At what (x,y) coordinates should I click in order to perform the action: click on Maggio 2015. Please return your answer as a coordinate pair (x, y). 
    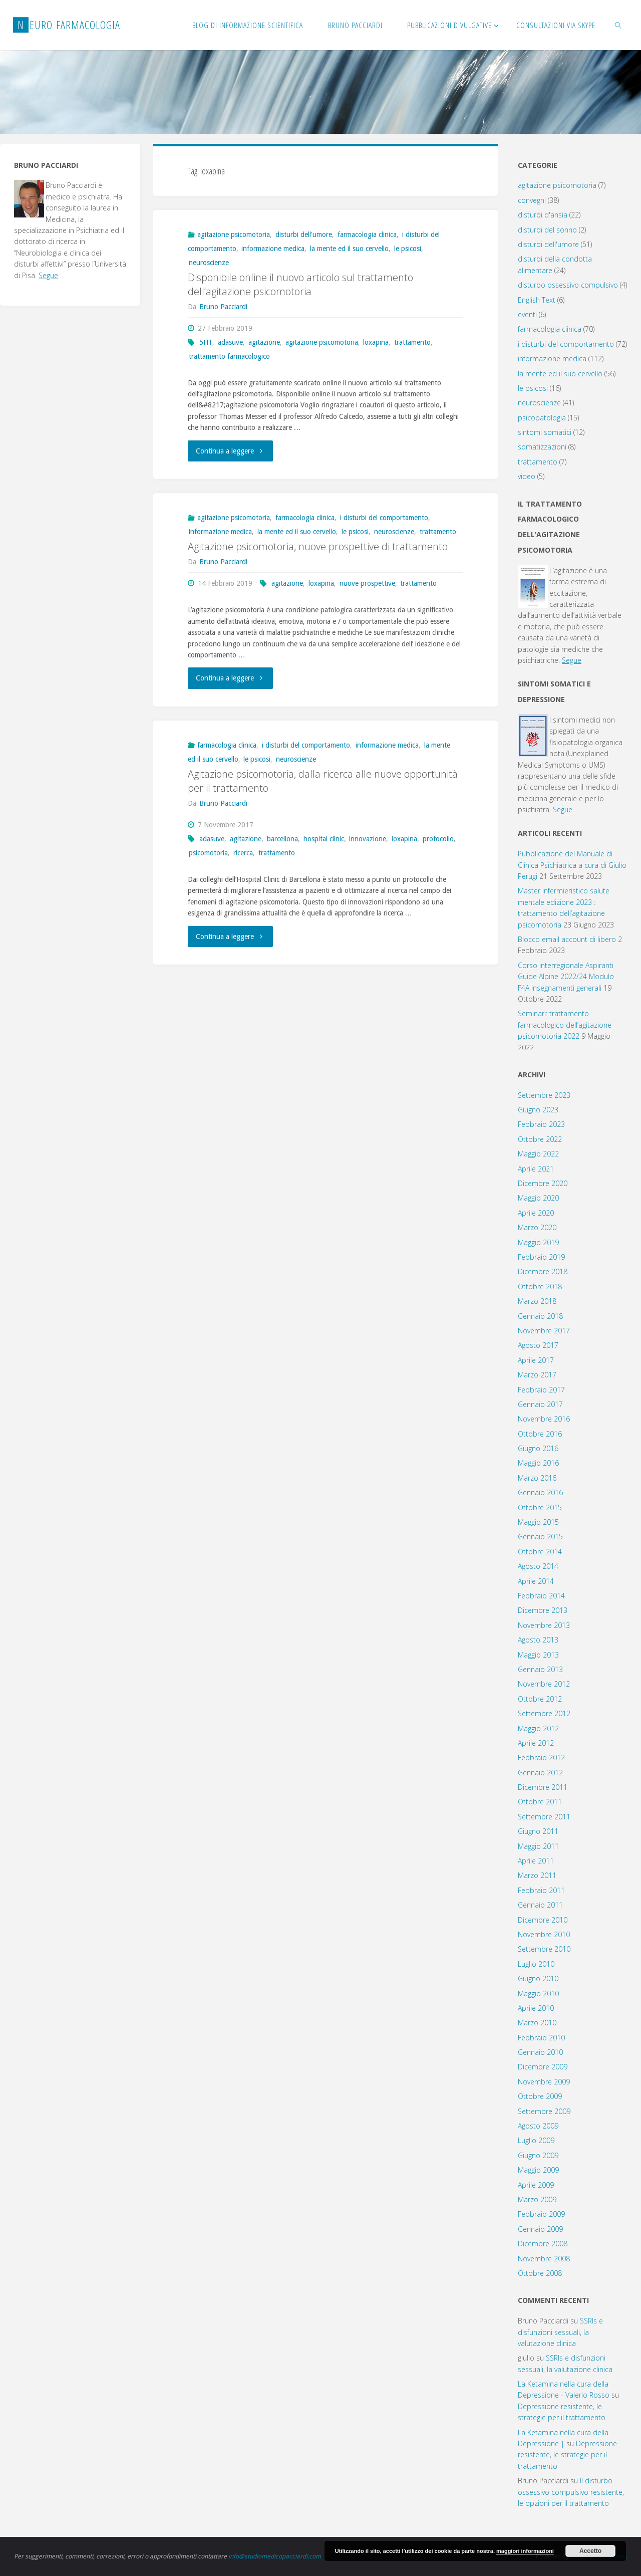
    Looking at the image, I should click on (538, 1522).